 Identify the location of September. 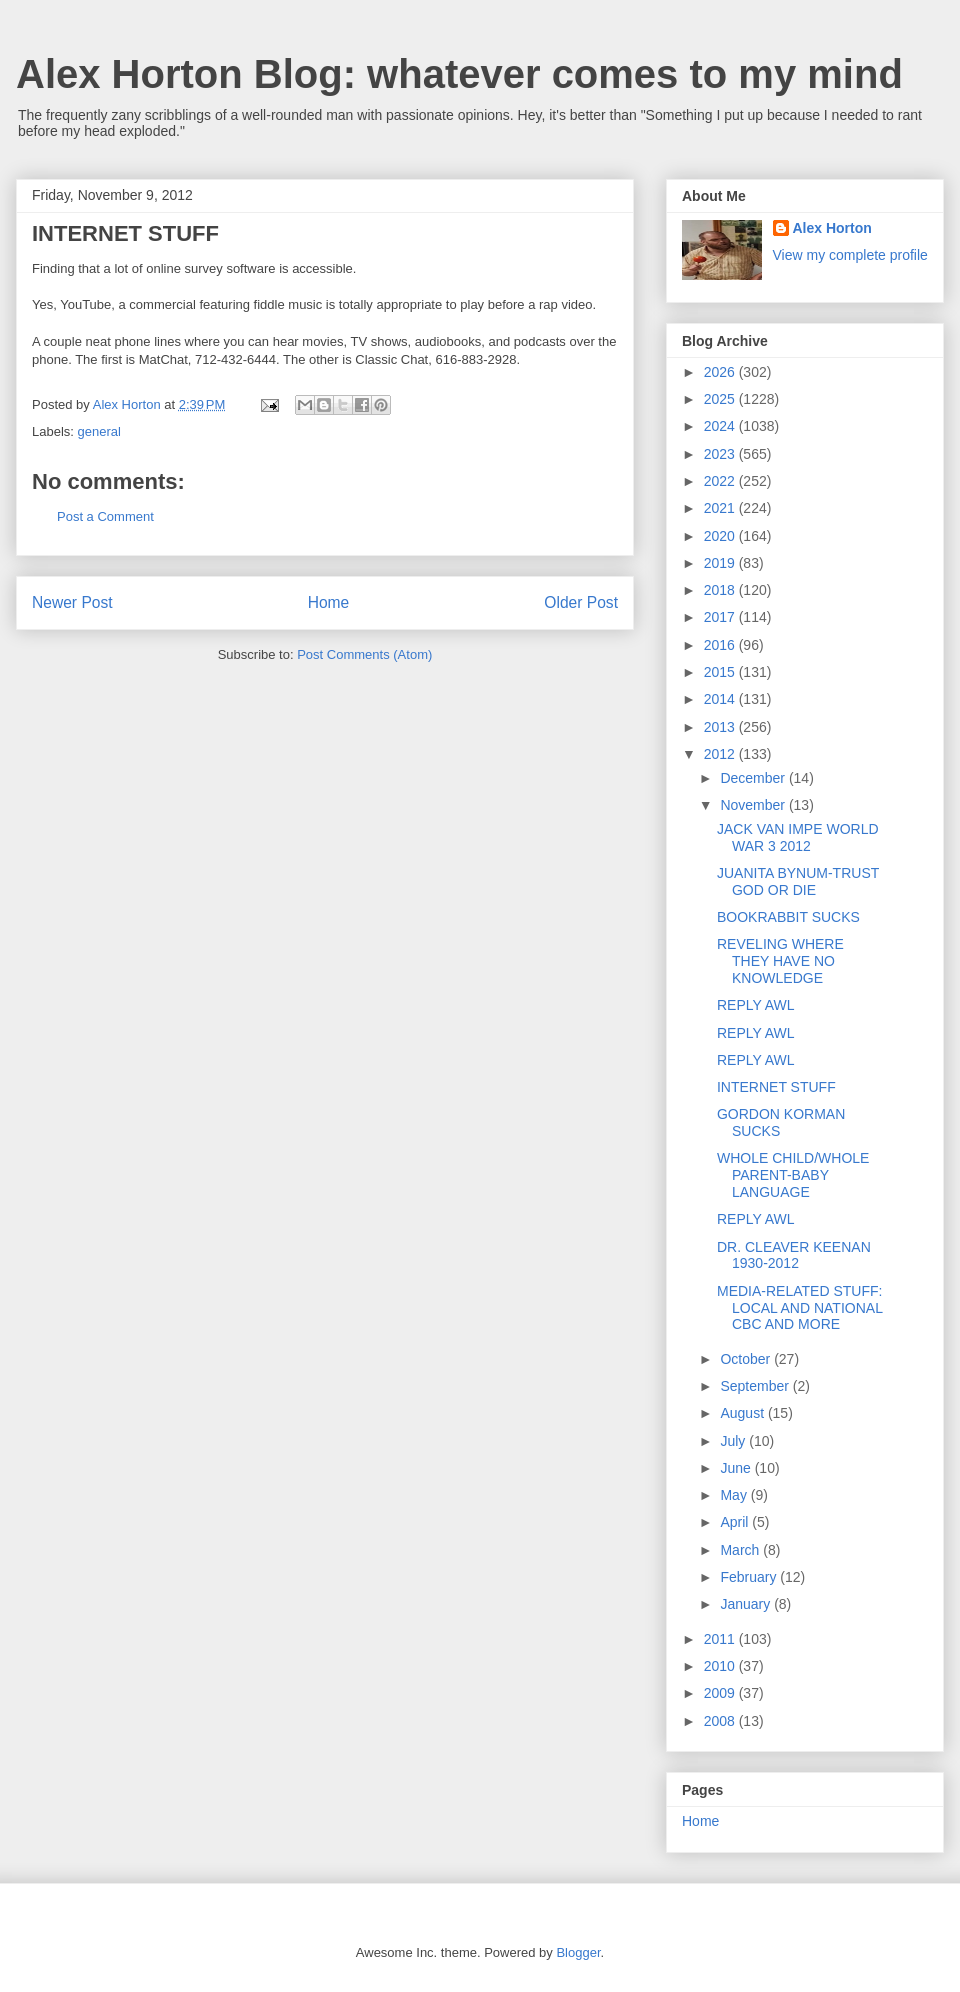
(756, 1386).